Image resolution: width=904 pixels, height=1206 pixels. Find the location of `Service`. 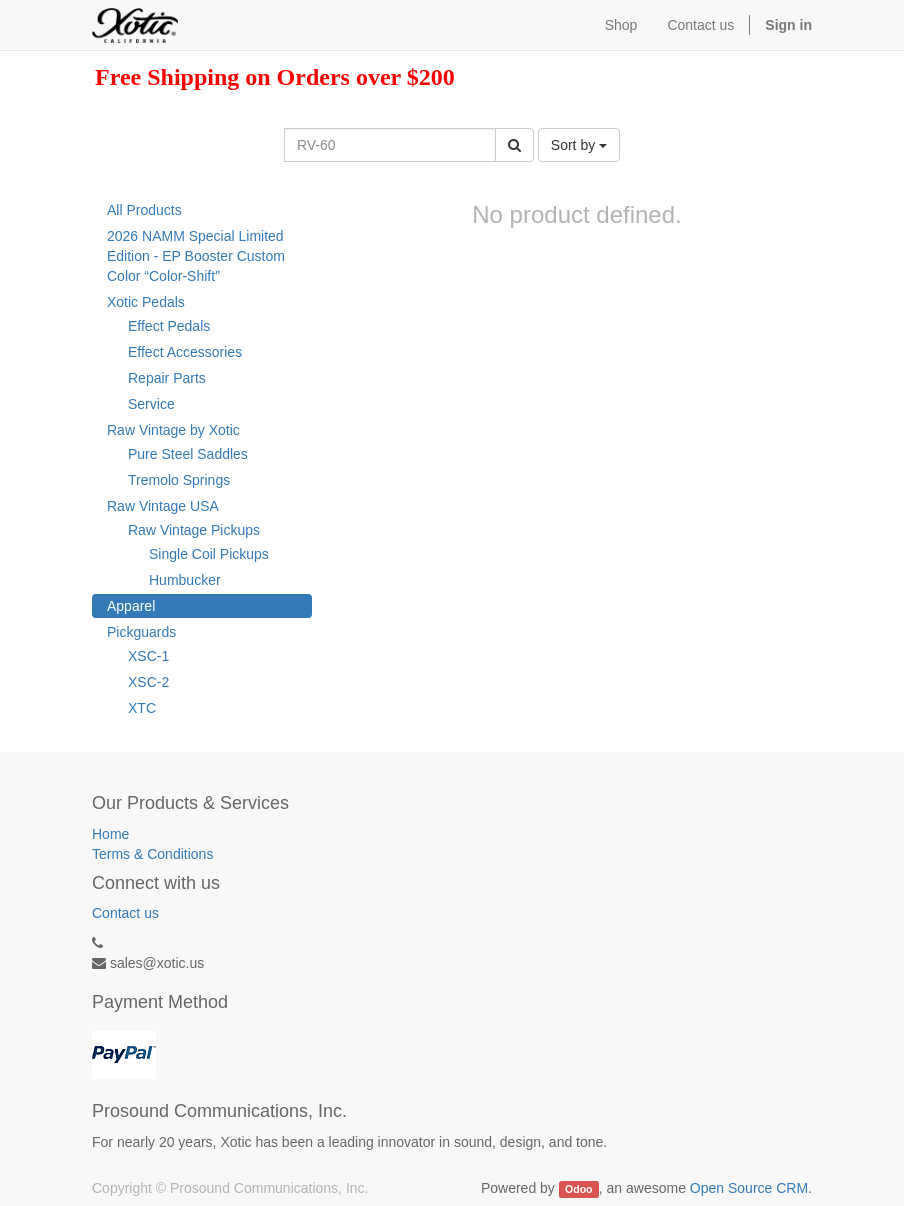

Service is located at coordinates (151, 404).